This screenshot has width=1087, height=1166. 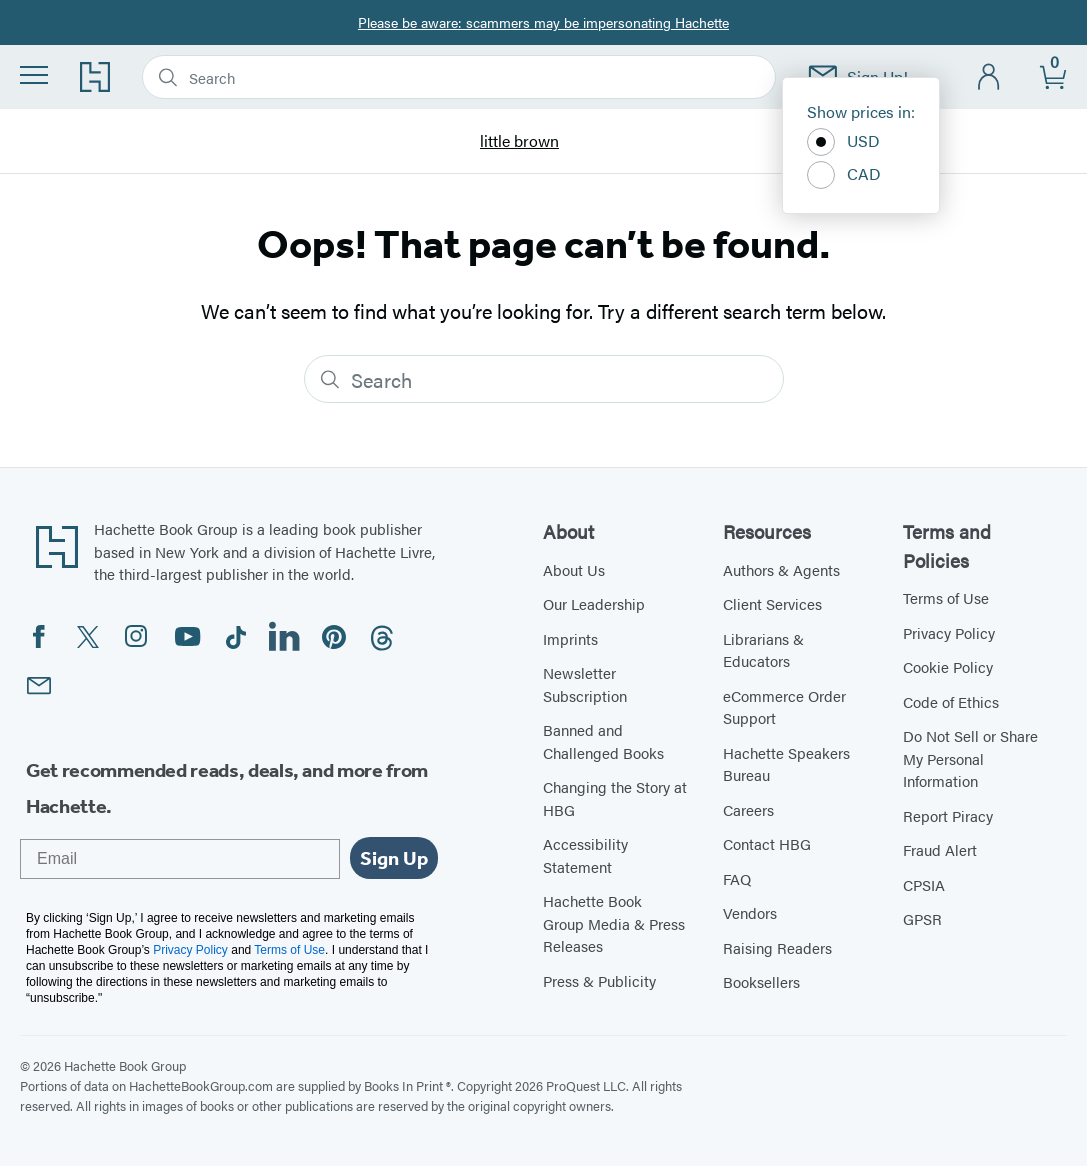 What do you see at coordinates (748, 809) in the screenshot?
I see `Careers` at bounding box center [748, 809].